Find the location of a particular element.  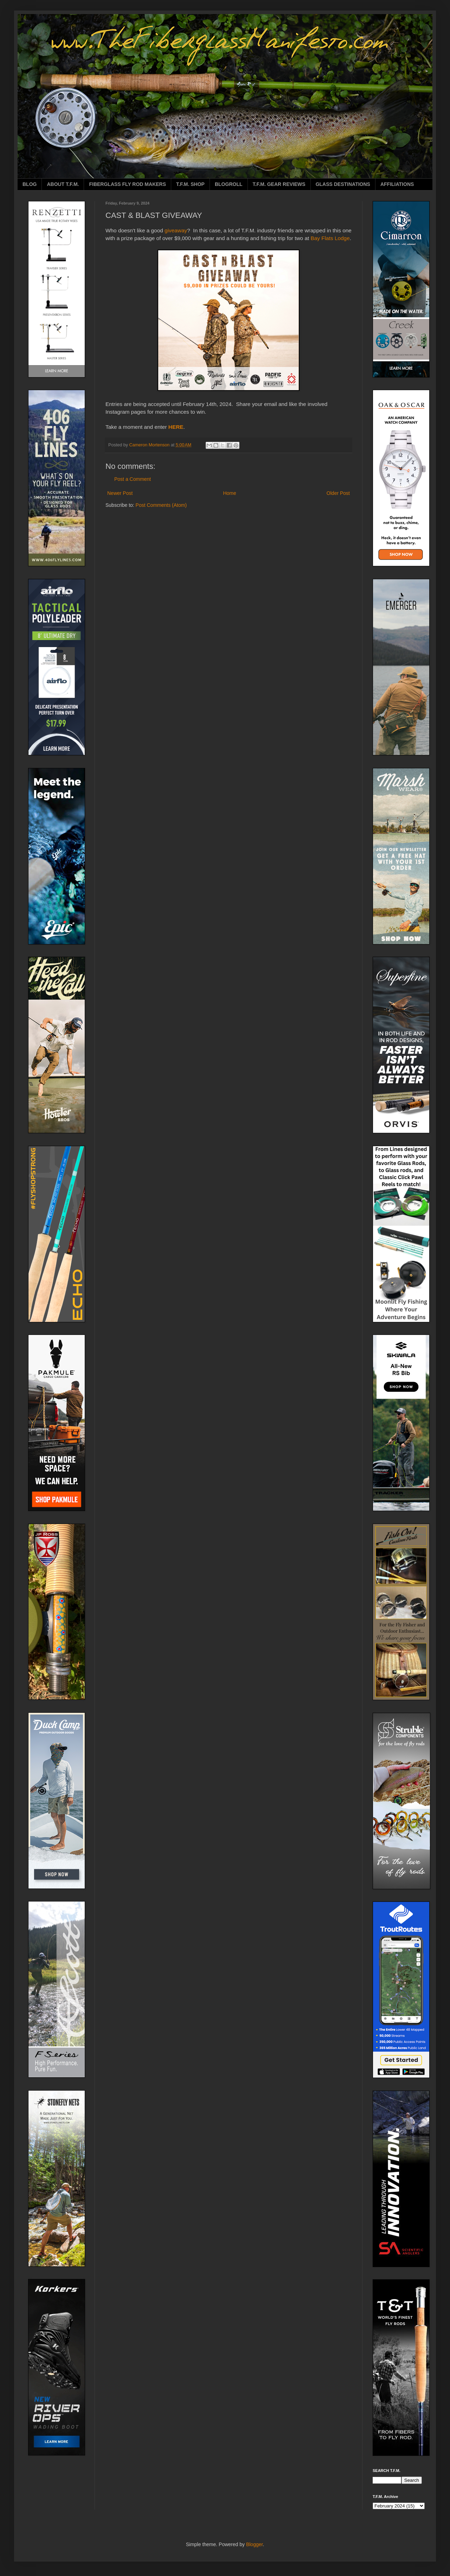

Newer Post is located at coordinates (120, 493).